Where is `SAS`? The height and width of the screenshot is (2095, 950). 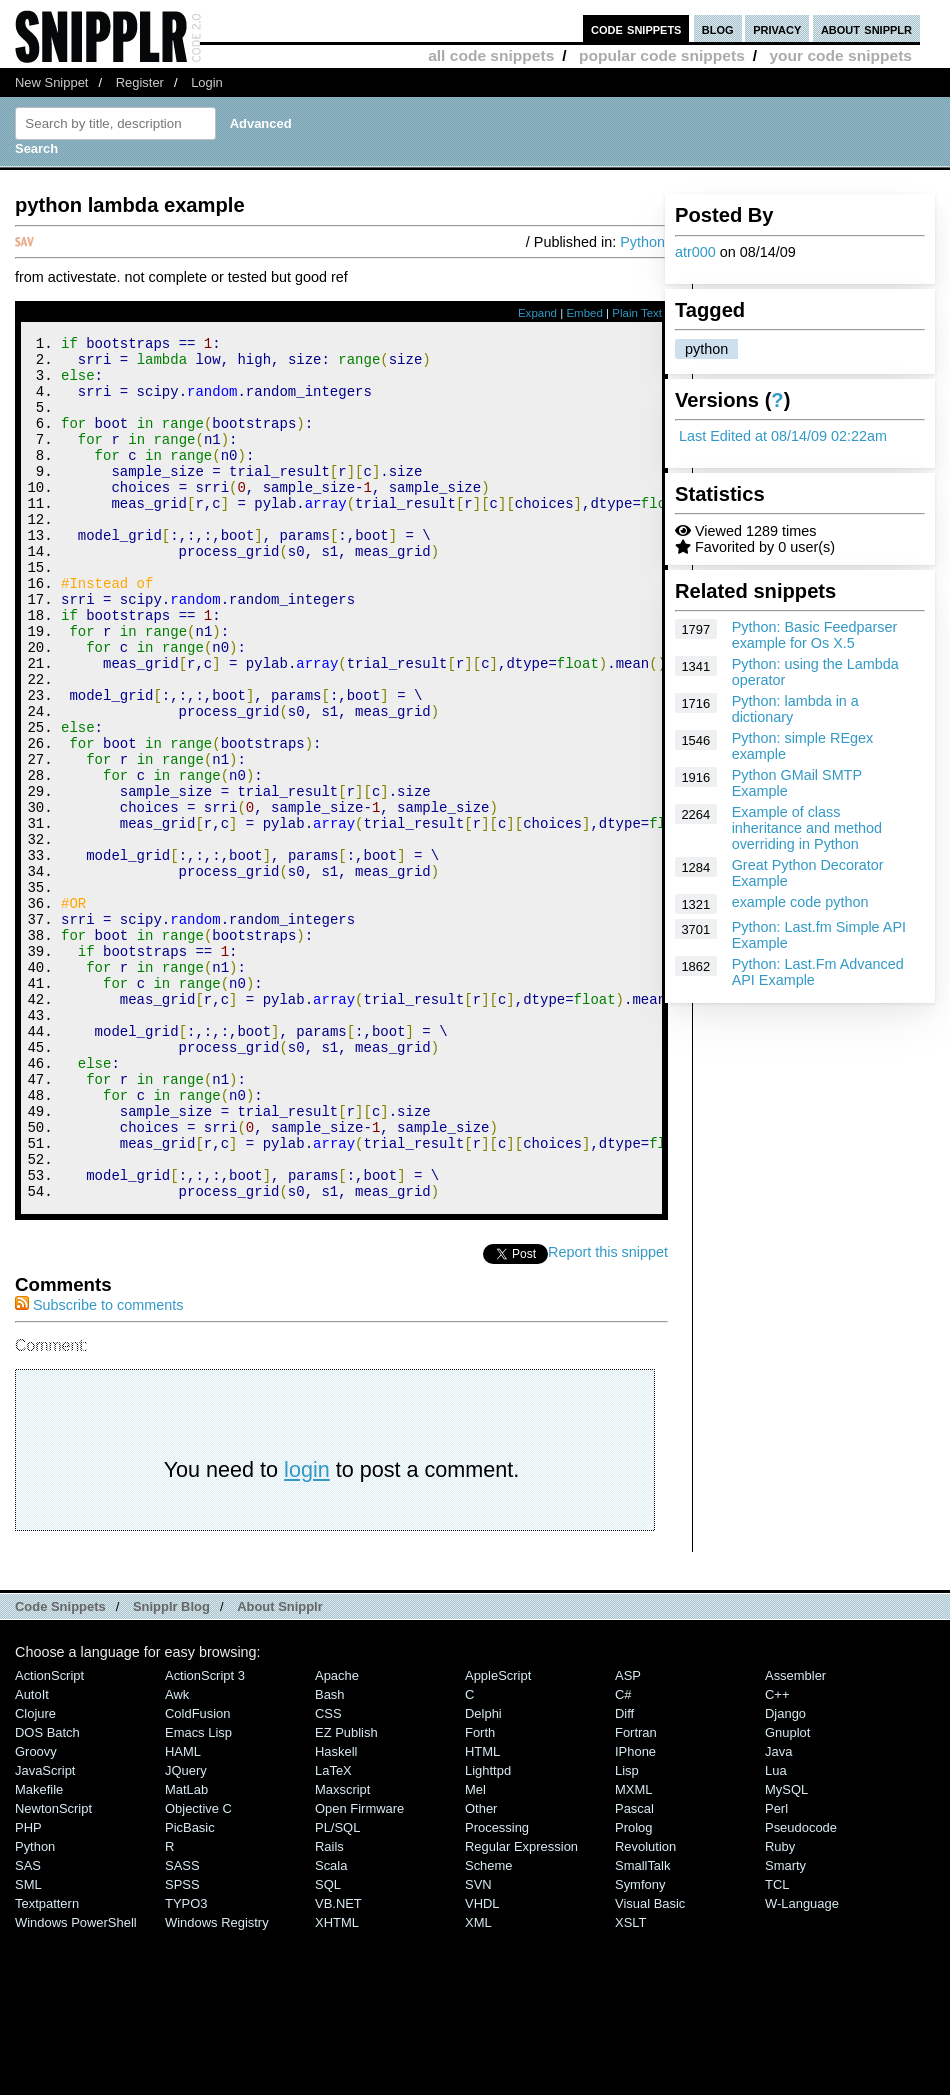
SAS is located at coordinates (28, 2027).